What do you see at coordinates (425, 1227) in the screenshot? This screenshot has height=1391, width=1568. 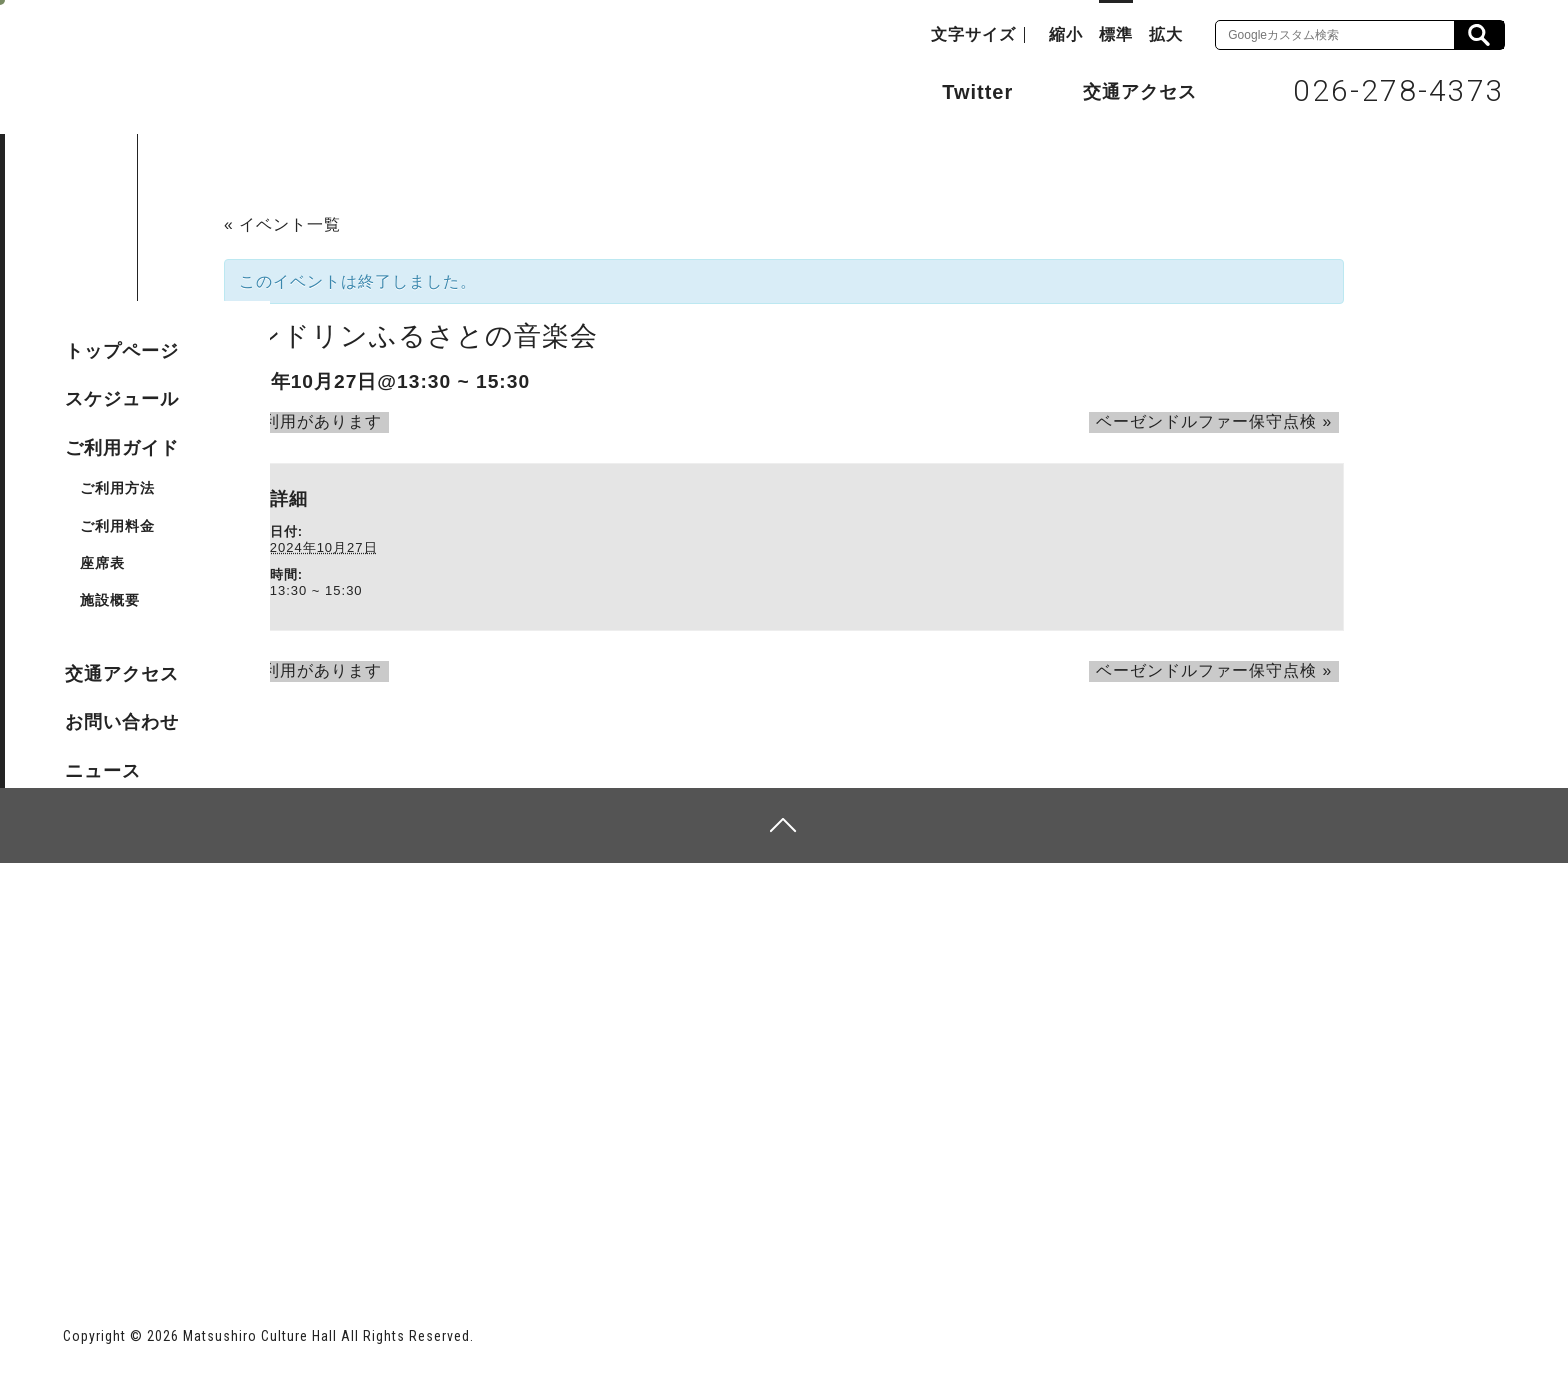 I see `指定管理者 株式会社サンワックス` at bounding box center [425, 1227].